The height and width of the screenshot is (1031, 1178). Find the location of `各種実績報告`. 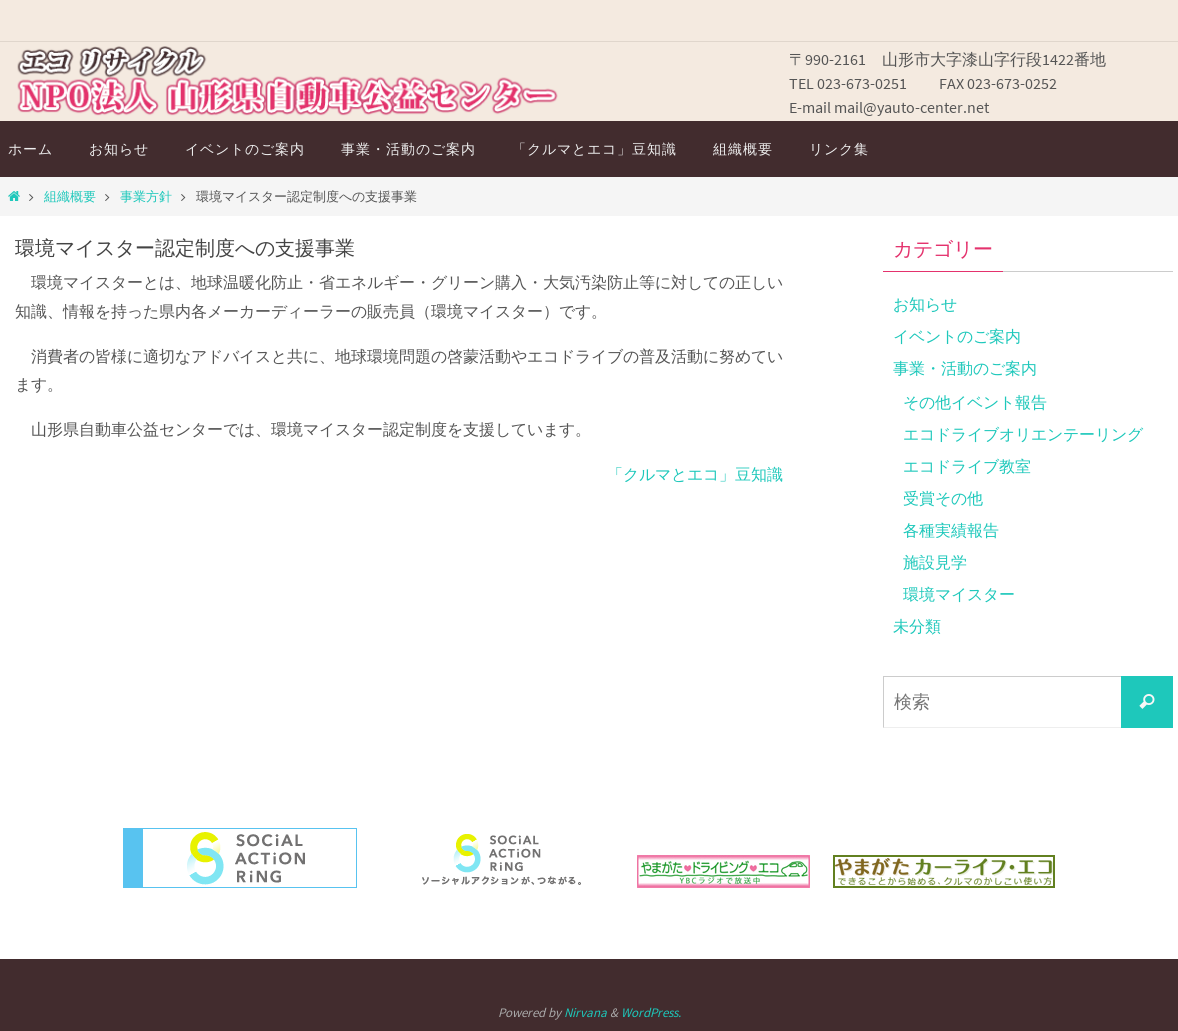

各種実績報告 is located at coordinates (951, 530).